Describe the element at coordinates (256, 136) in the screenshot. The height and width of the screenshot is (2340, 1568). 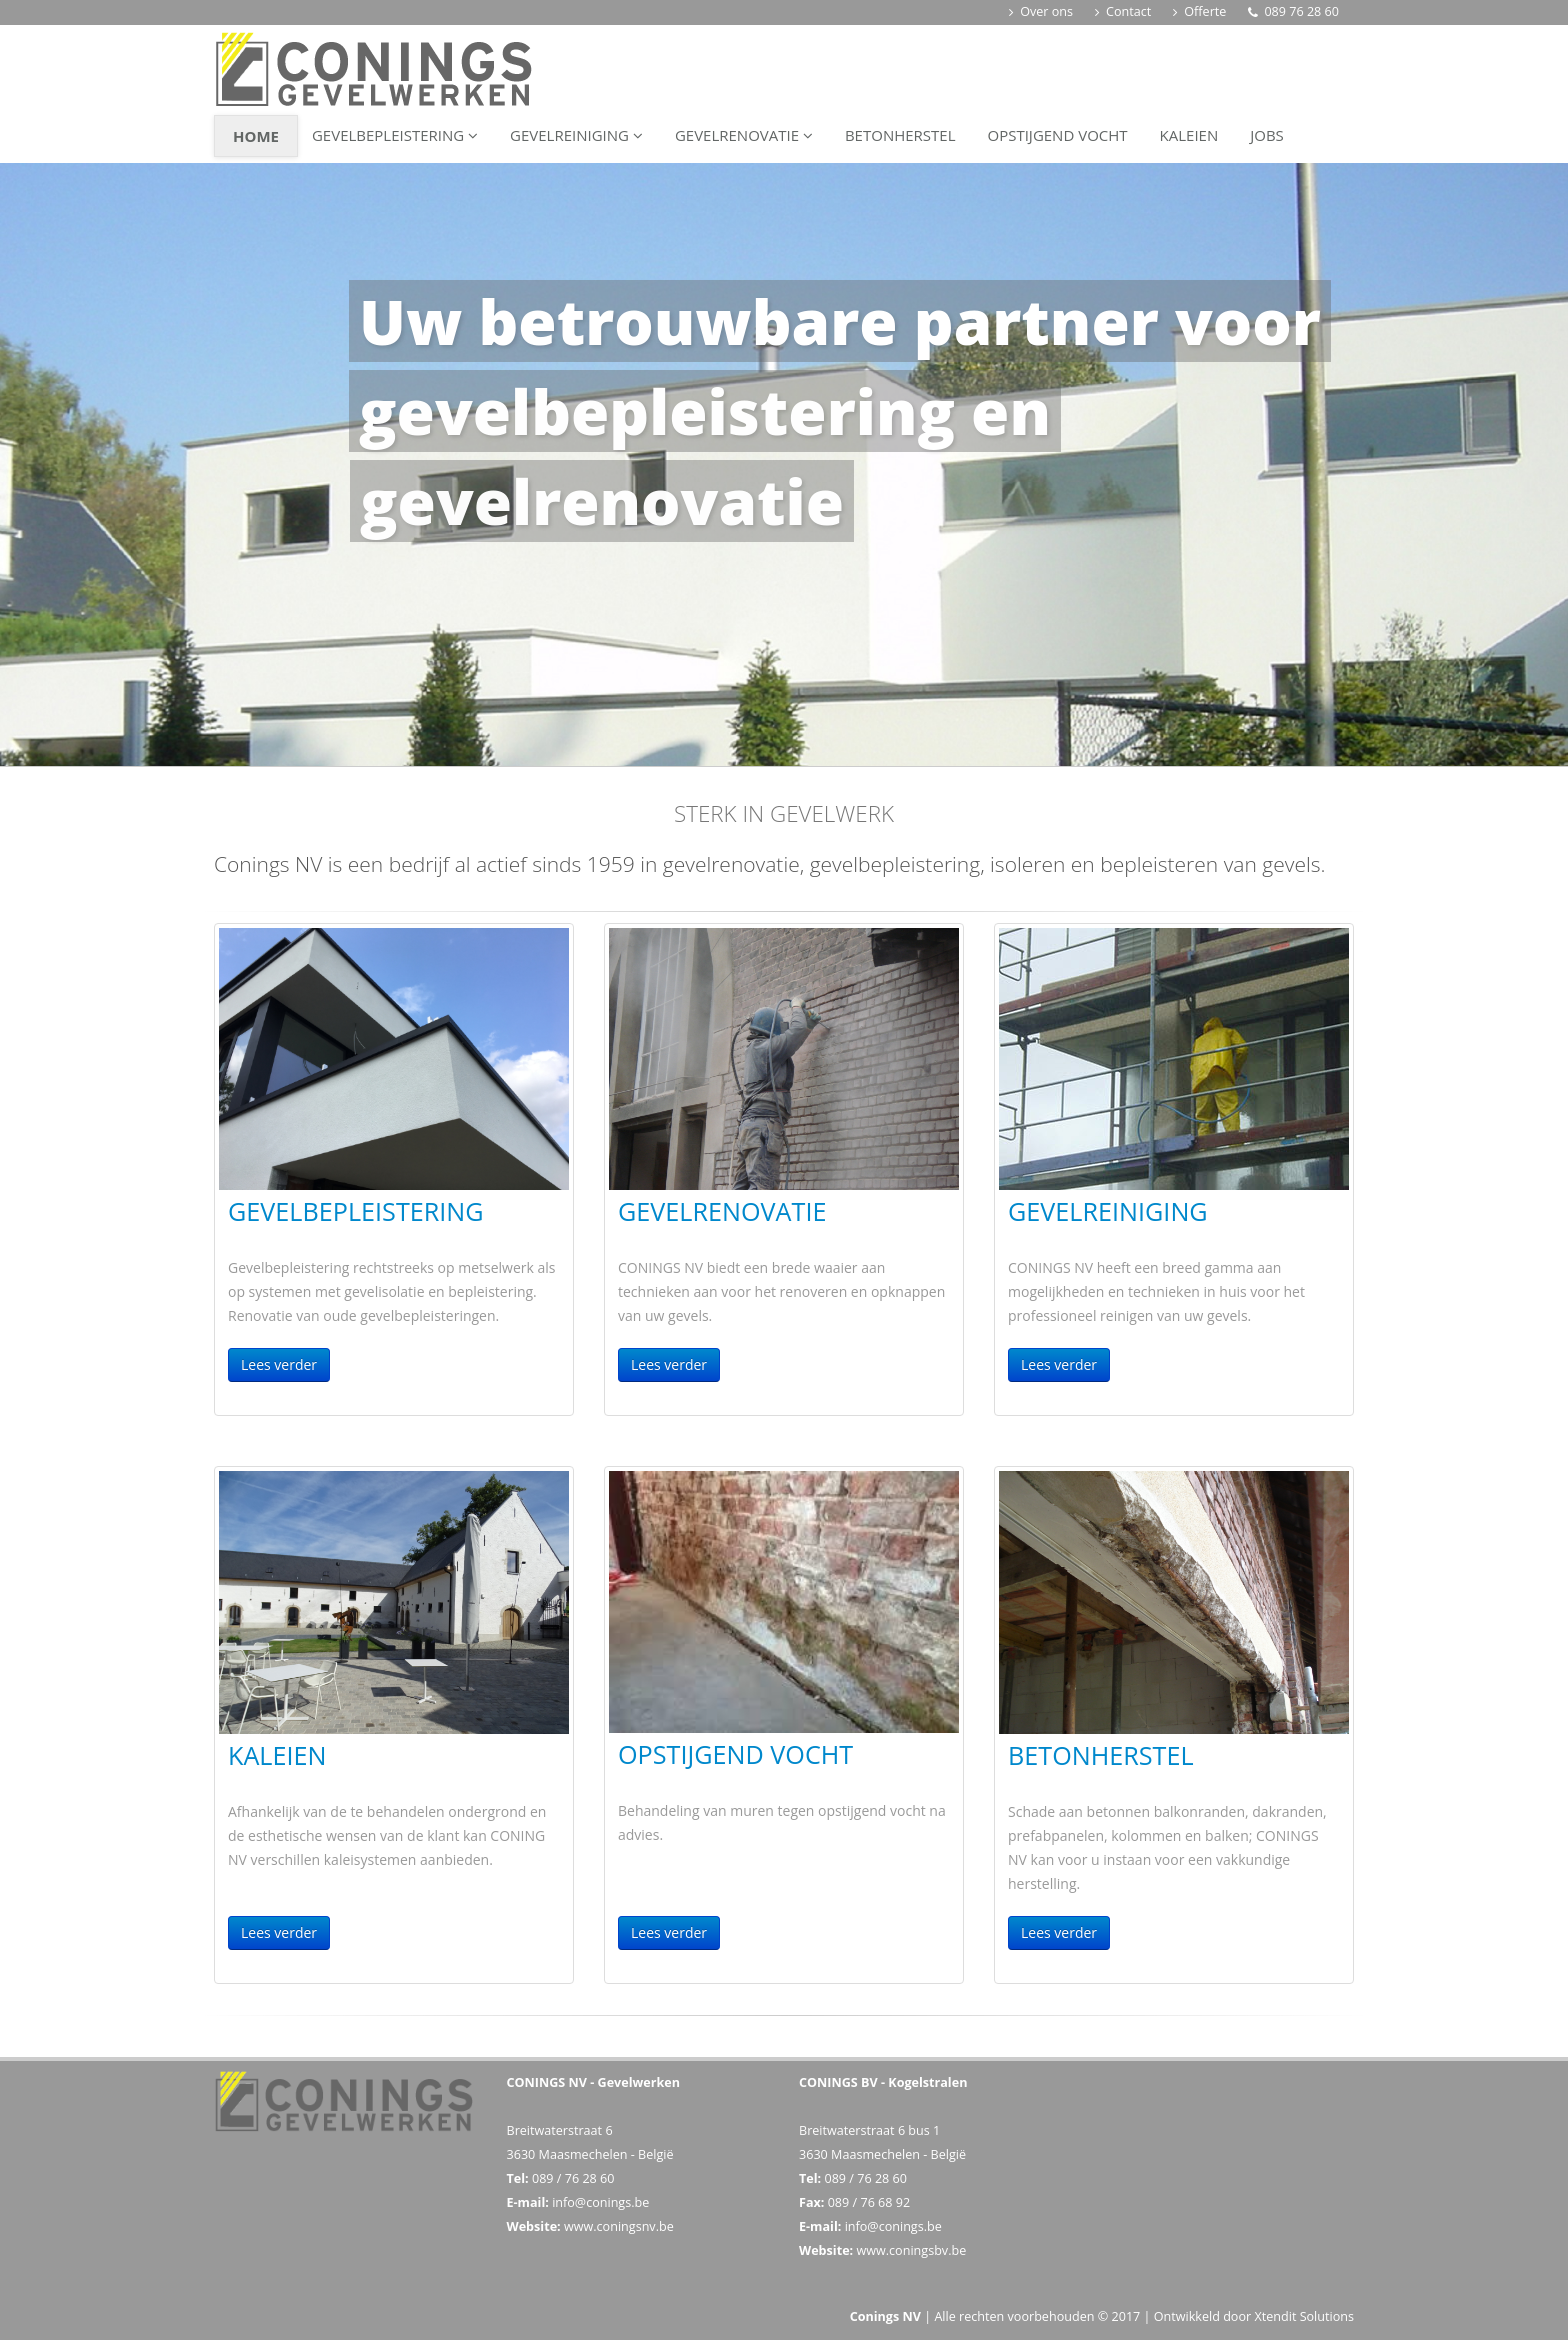
I see `Home` at that location.